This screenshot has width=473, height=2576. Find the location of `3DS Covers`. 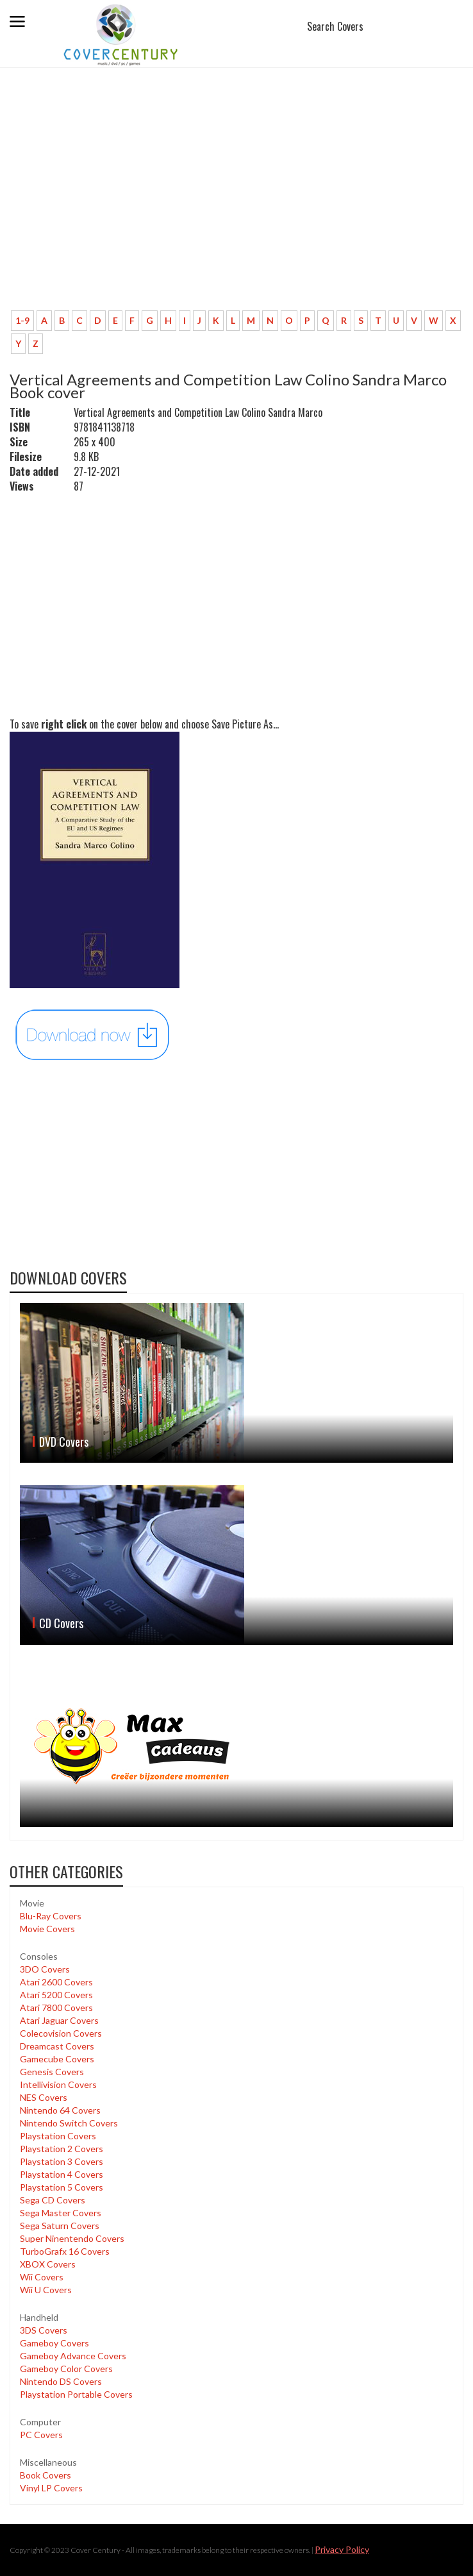

3DS Covers is located at coordinates (43, 2330).